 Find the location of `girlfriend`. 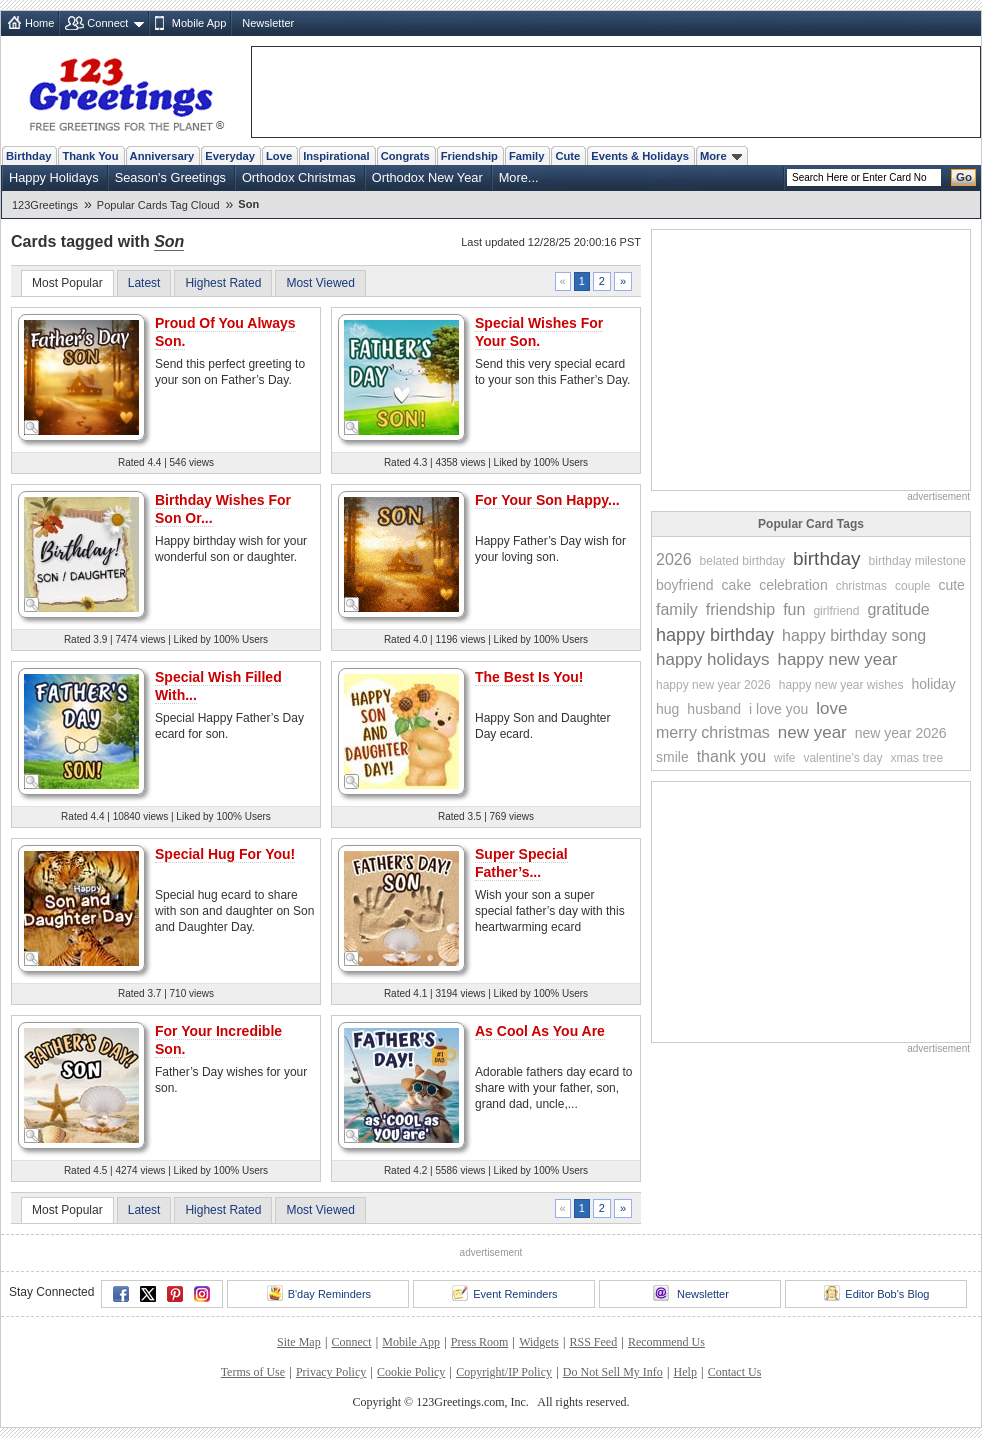

girlfriend is located at coordinates (836, 611).